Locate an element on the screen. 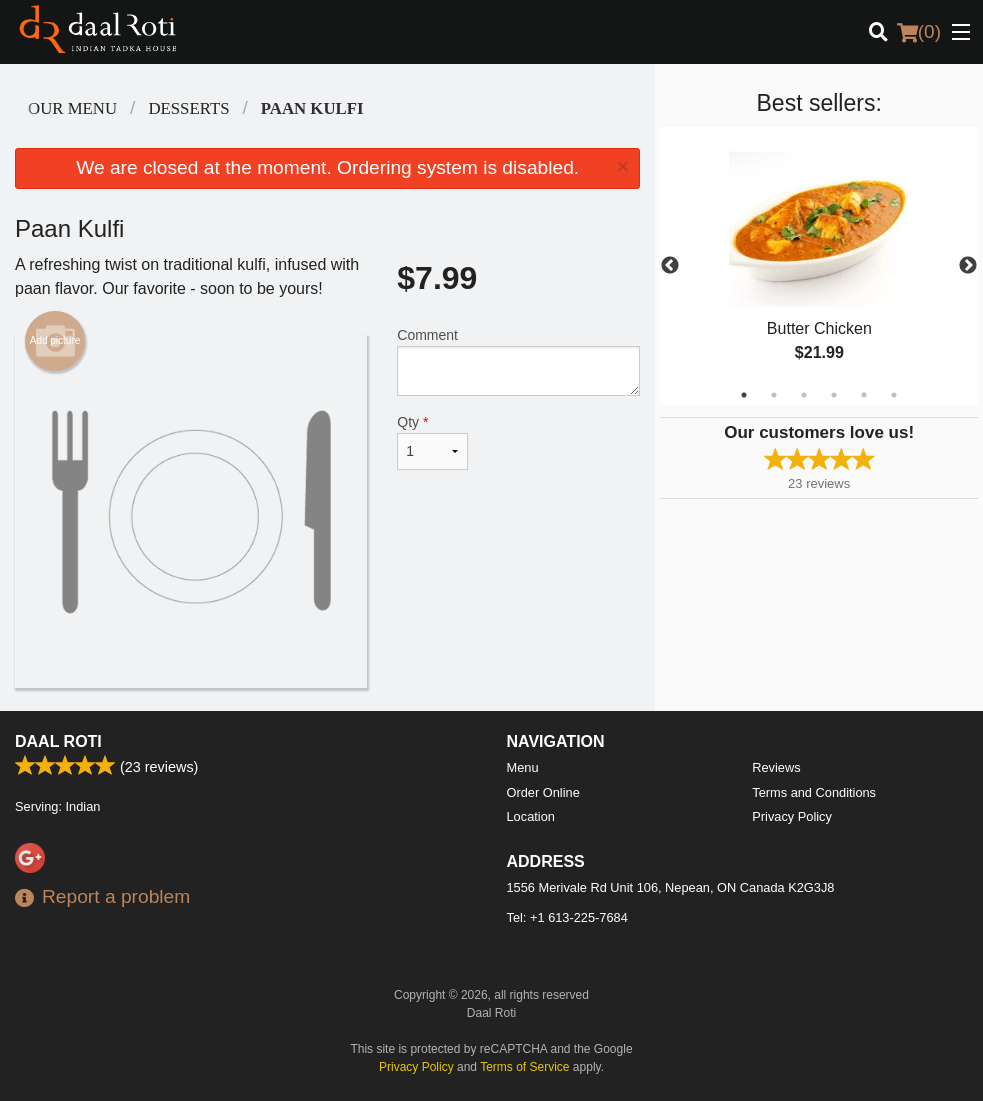  Qty is located at coordinates (432, 442).